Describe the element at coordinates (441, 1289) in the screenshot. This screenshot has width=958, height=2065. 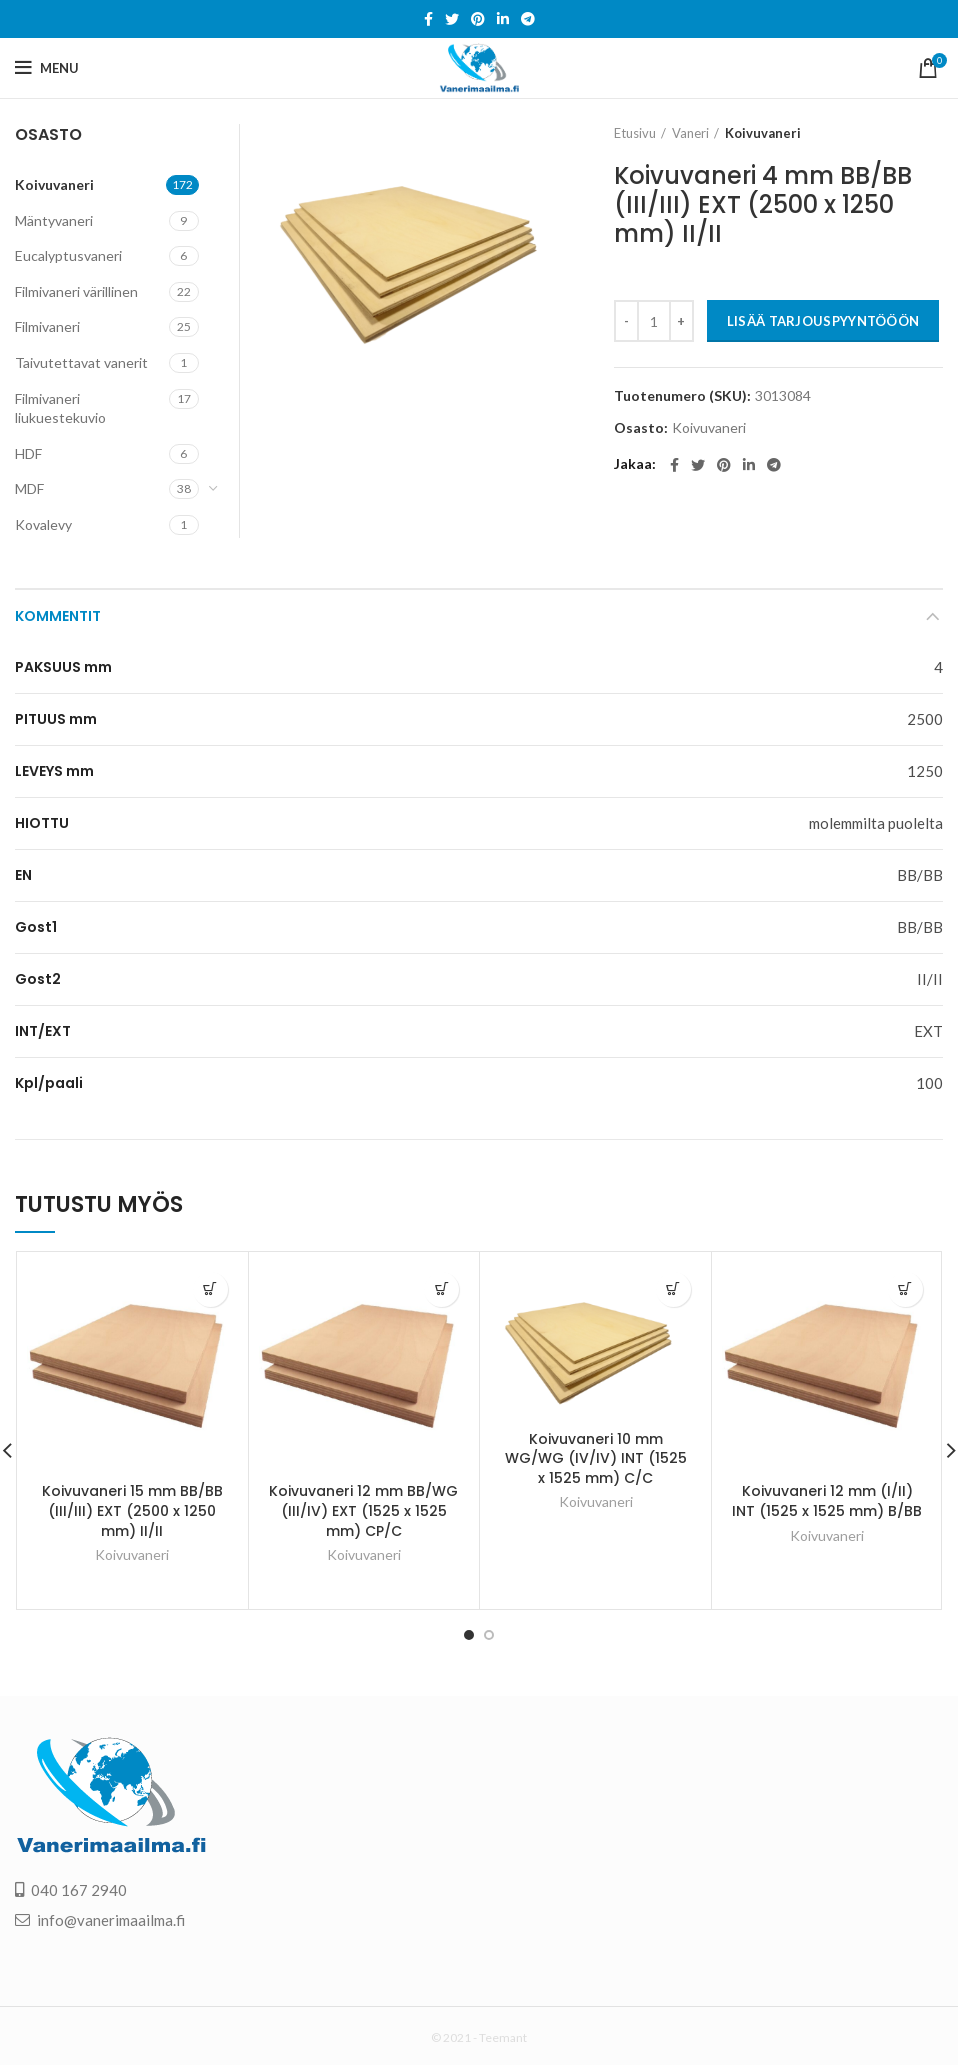
I see `[Lisää “Koivuvaneri 12 mm BB/WG (III/IV) EXT (1525 x 1525 mm) CP/C” ostoskoriin]` at that location.